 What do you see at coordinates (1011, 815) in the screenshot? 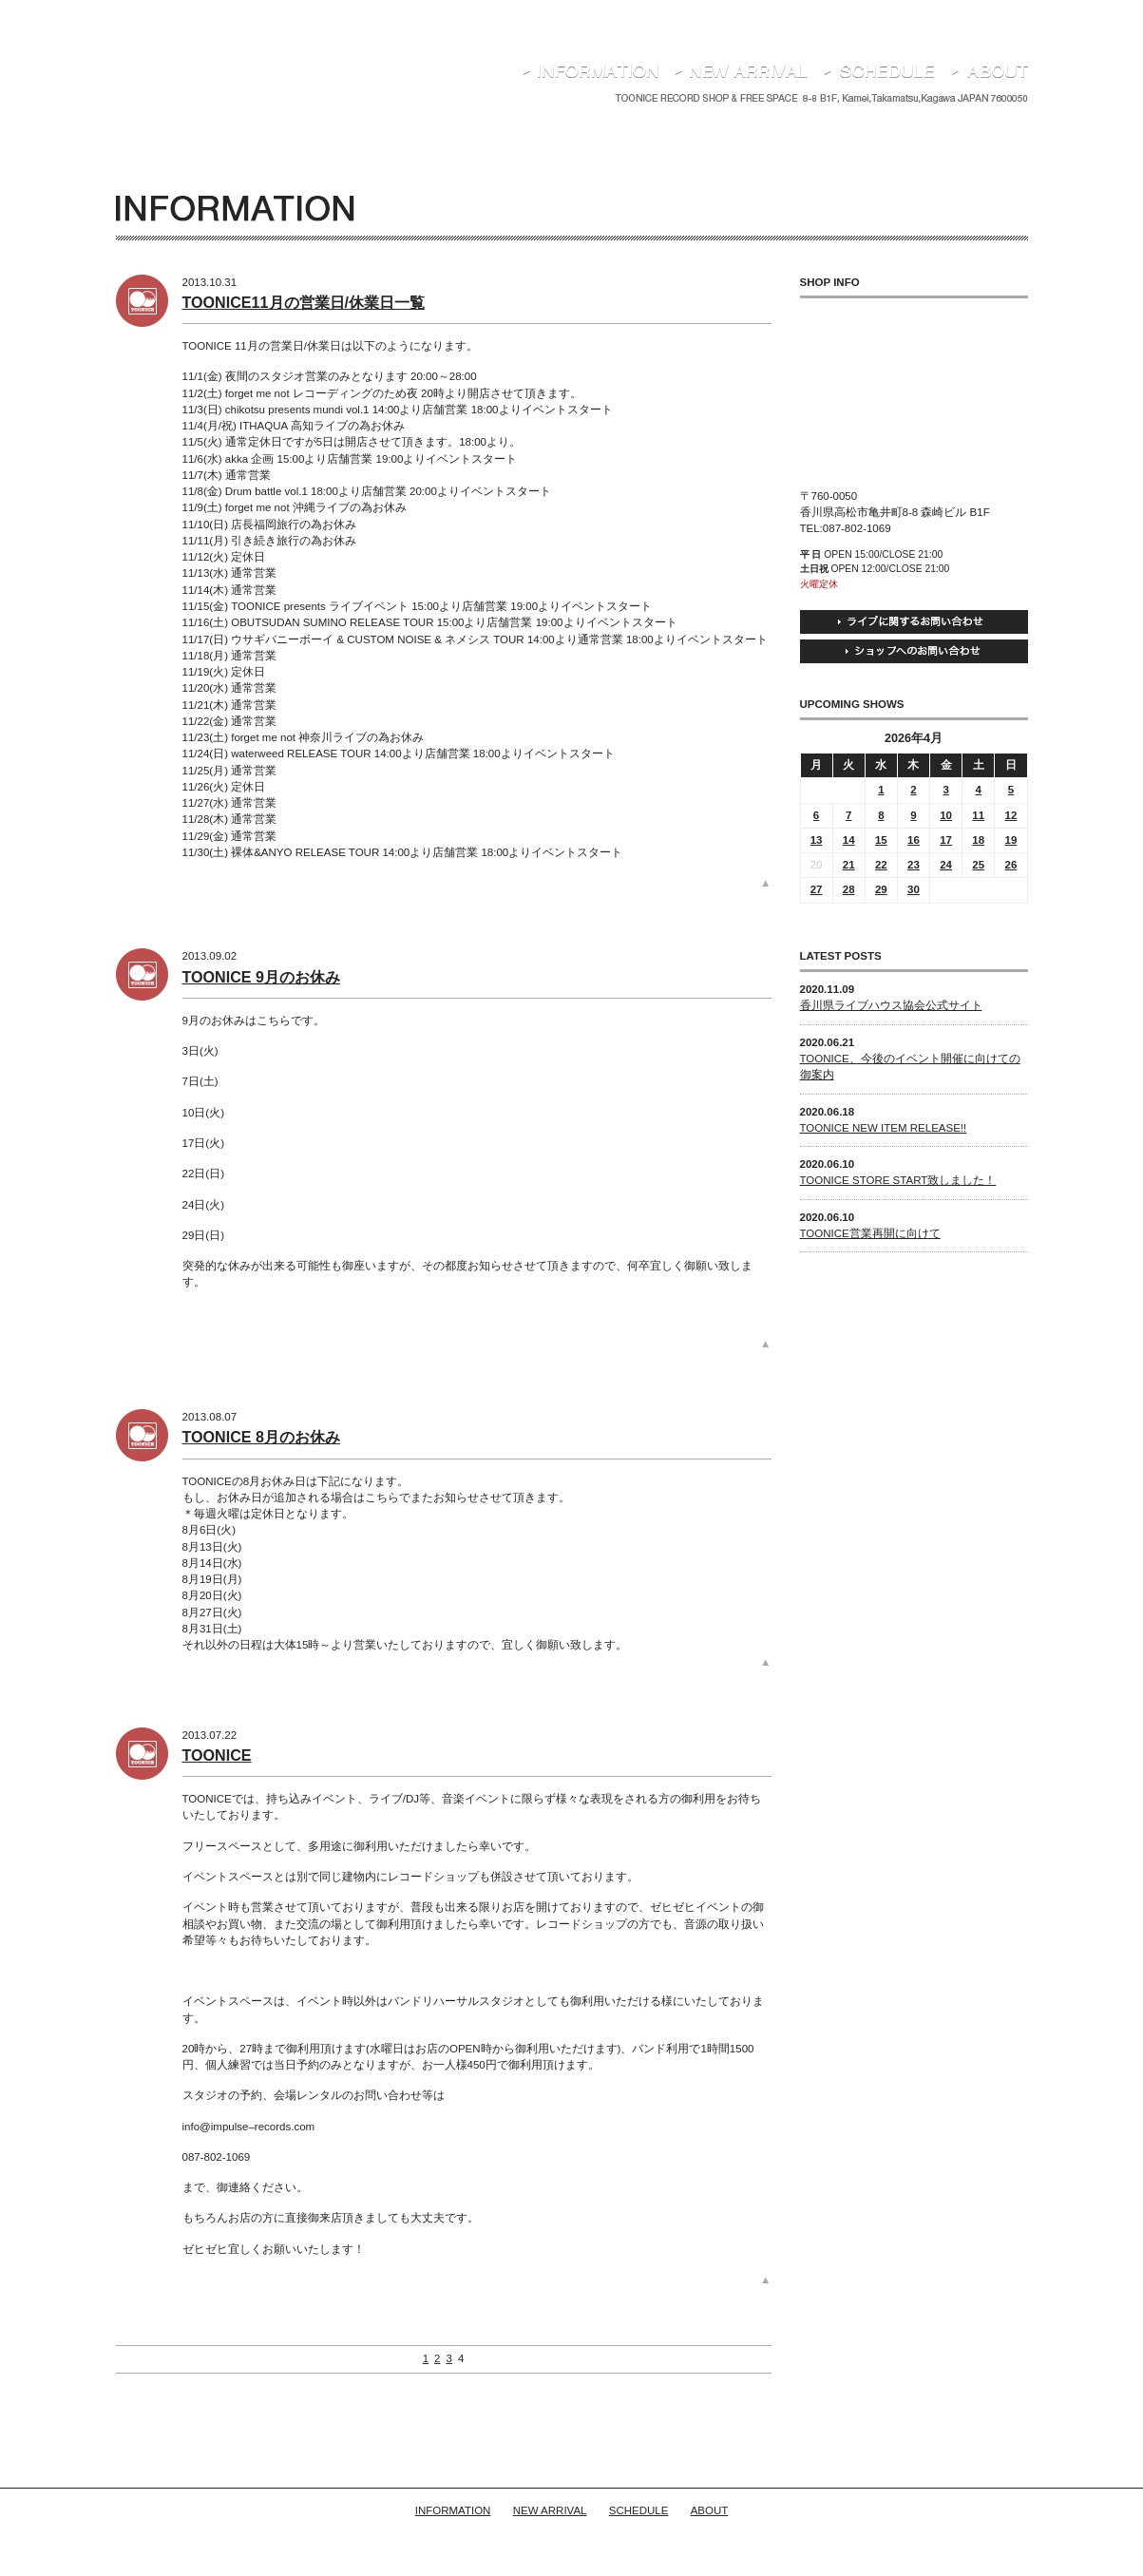
I see `12` at bounding box center [1011, 815].